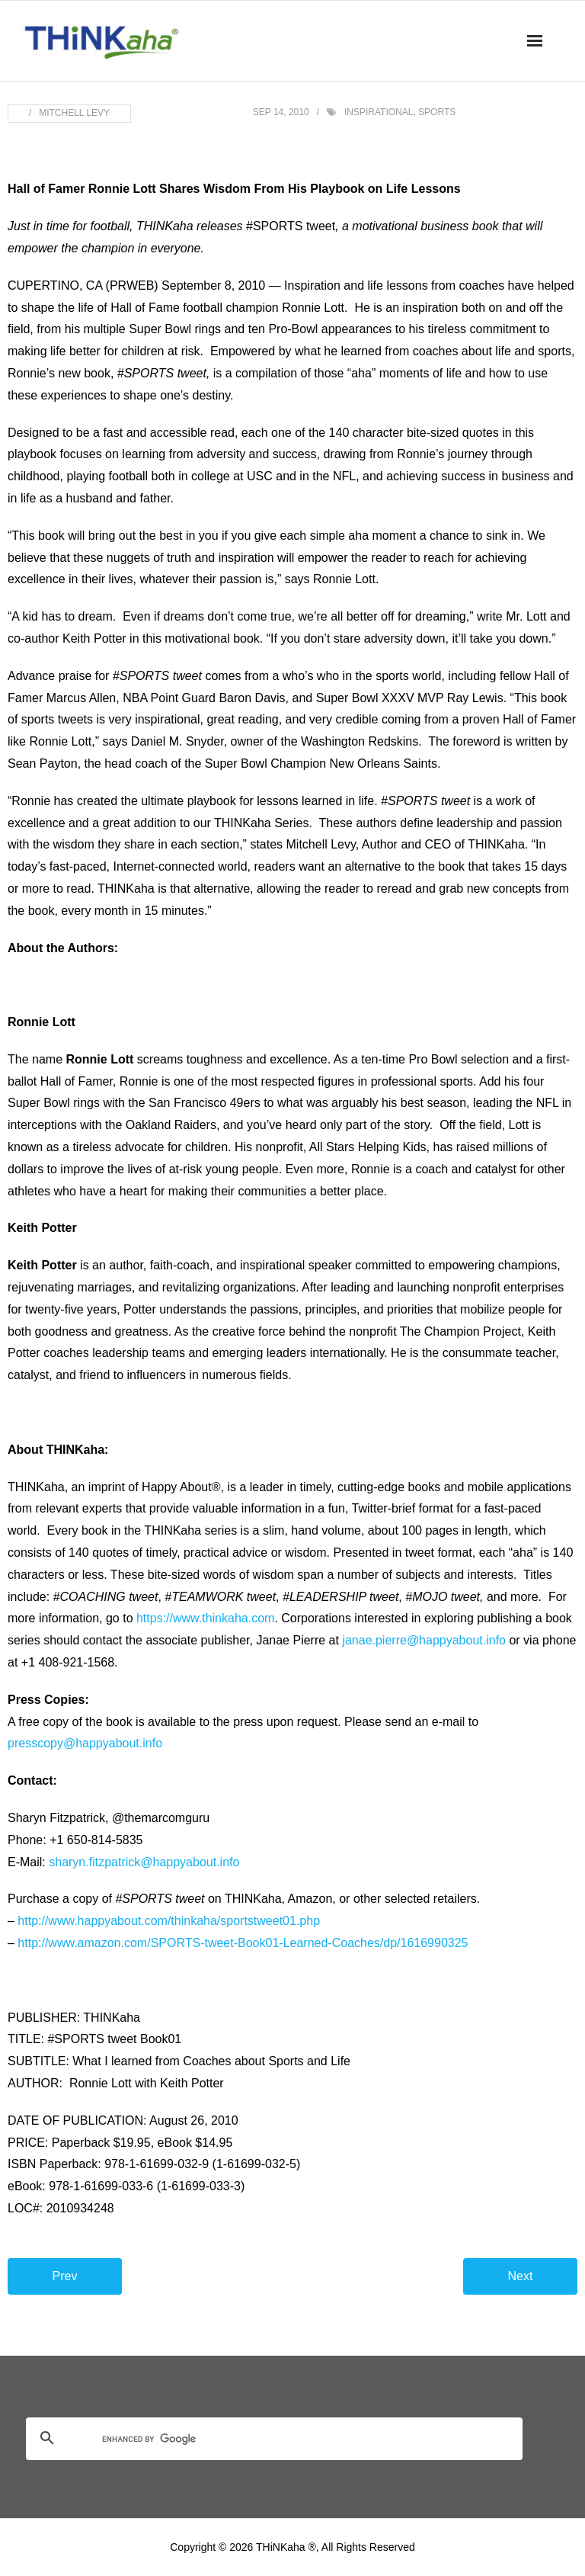  What do you see at coordinates (169, 1920) in the screenshot?
I see `http://www.happyabout.com/thinkaha/sportstweet01.php` at bounding box center [169, 1920].